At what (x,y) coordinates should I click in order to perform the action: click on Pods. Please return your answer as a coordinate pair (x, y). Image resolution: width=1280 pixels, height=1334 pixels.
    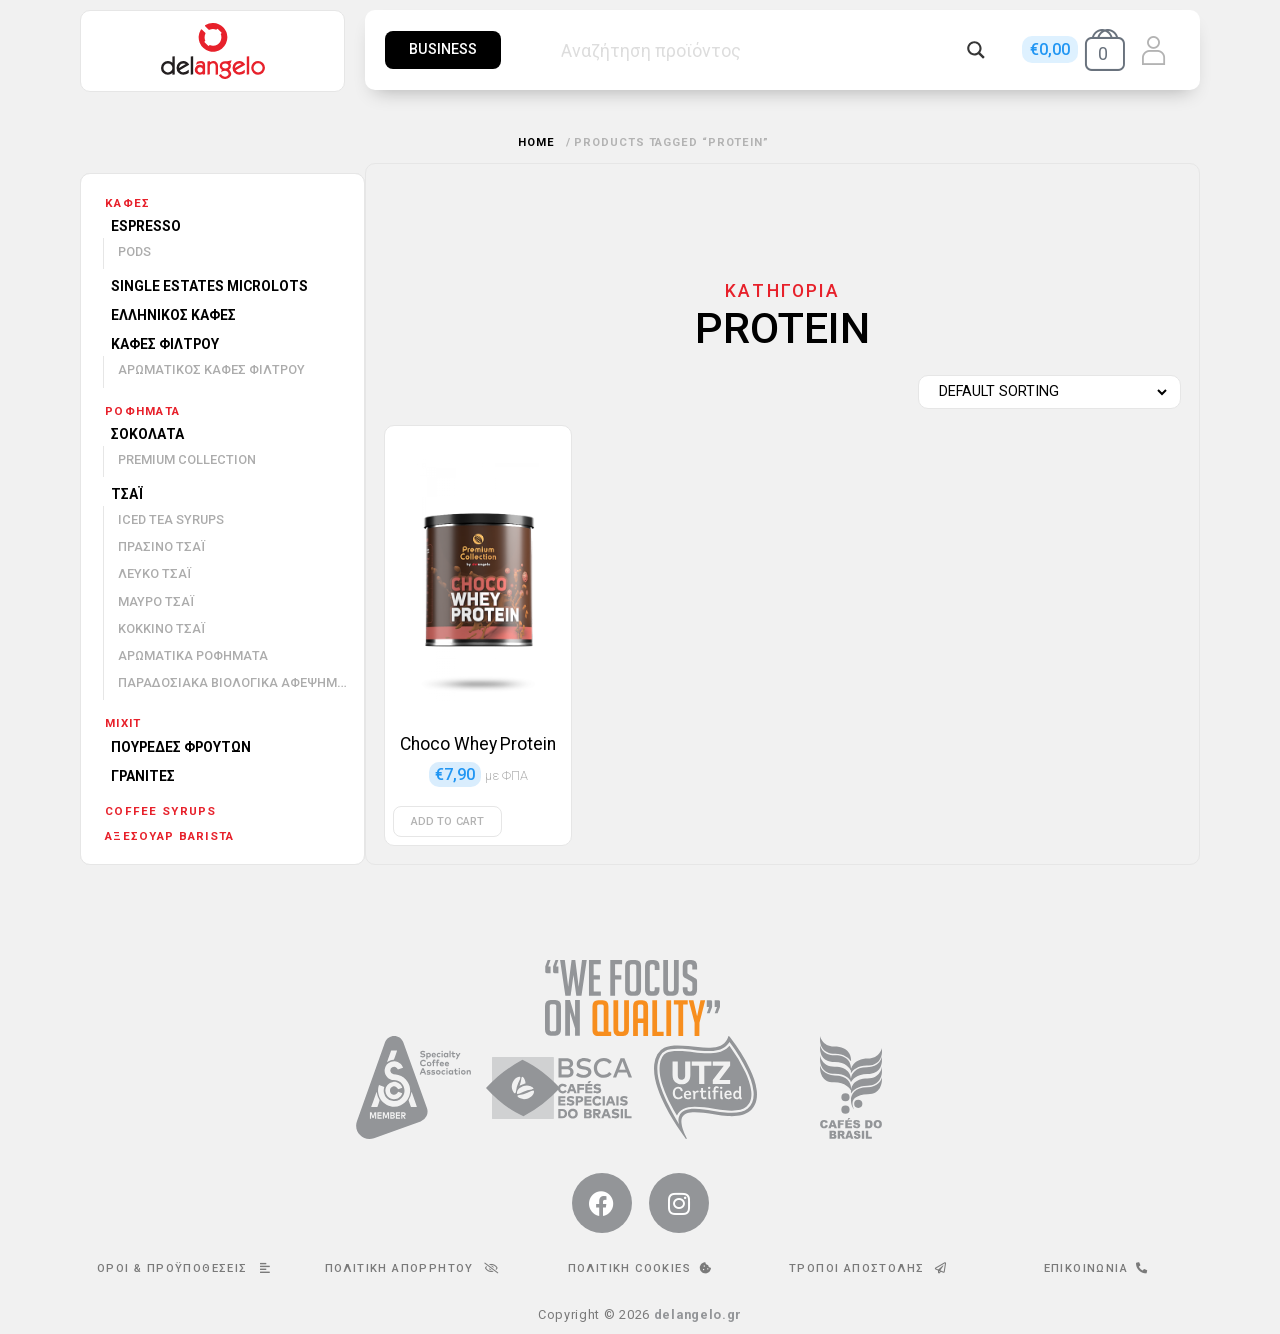
    Looking at the image, I should click on (134, 251).